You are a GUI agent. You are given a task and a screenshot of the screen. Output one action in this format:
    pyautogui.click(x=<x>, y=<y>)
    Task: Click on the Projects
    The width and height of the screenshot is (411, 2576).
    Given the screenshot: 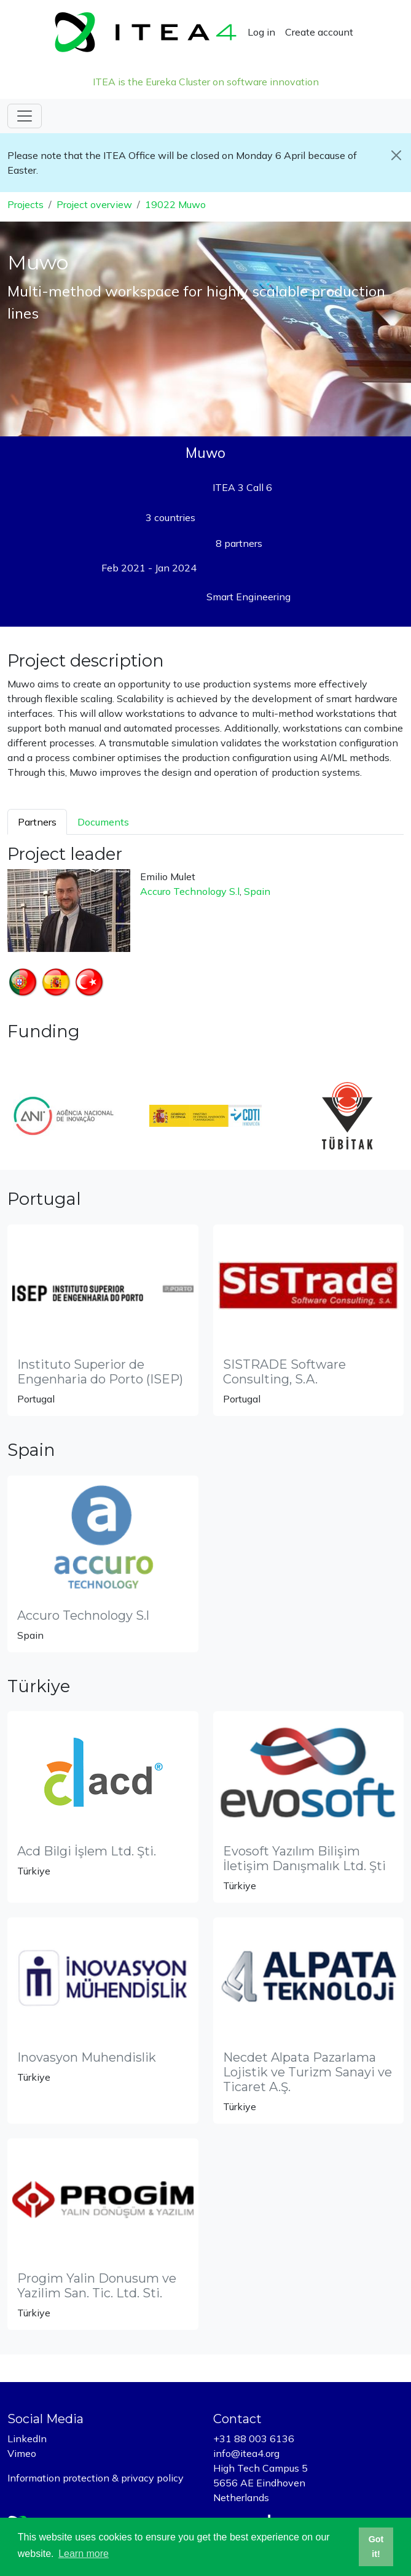 What is the action you would take?
    pyautogui.click(x=25, y=204)
    